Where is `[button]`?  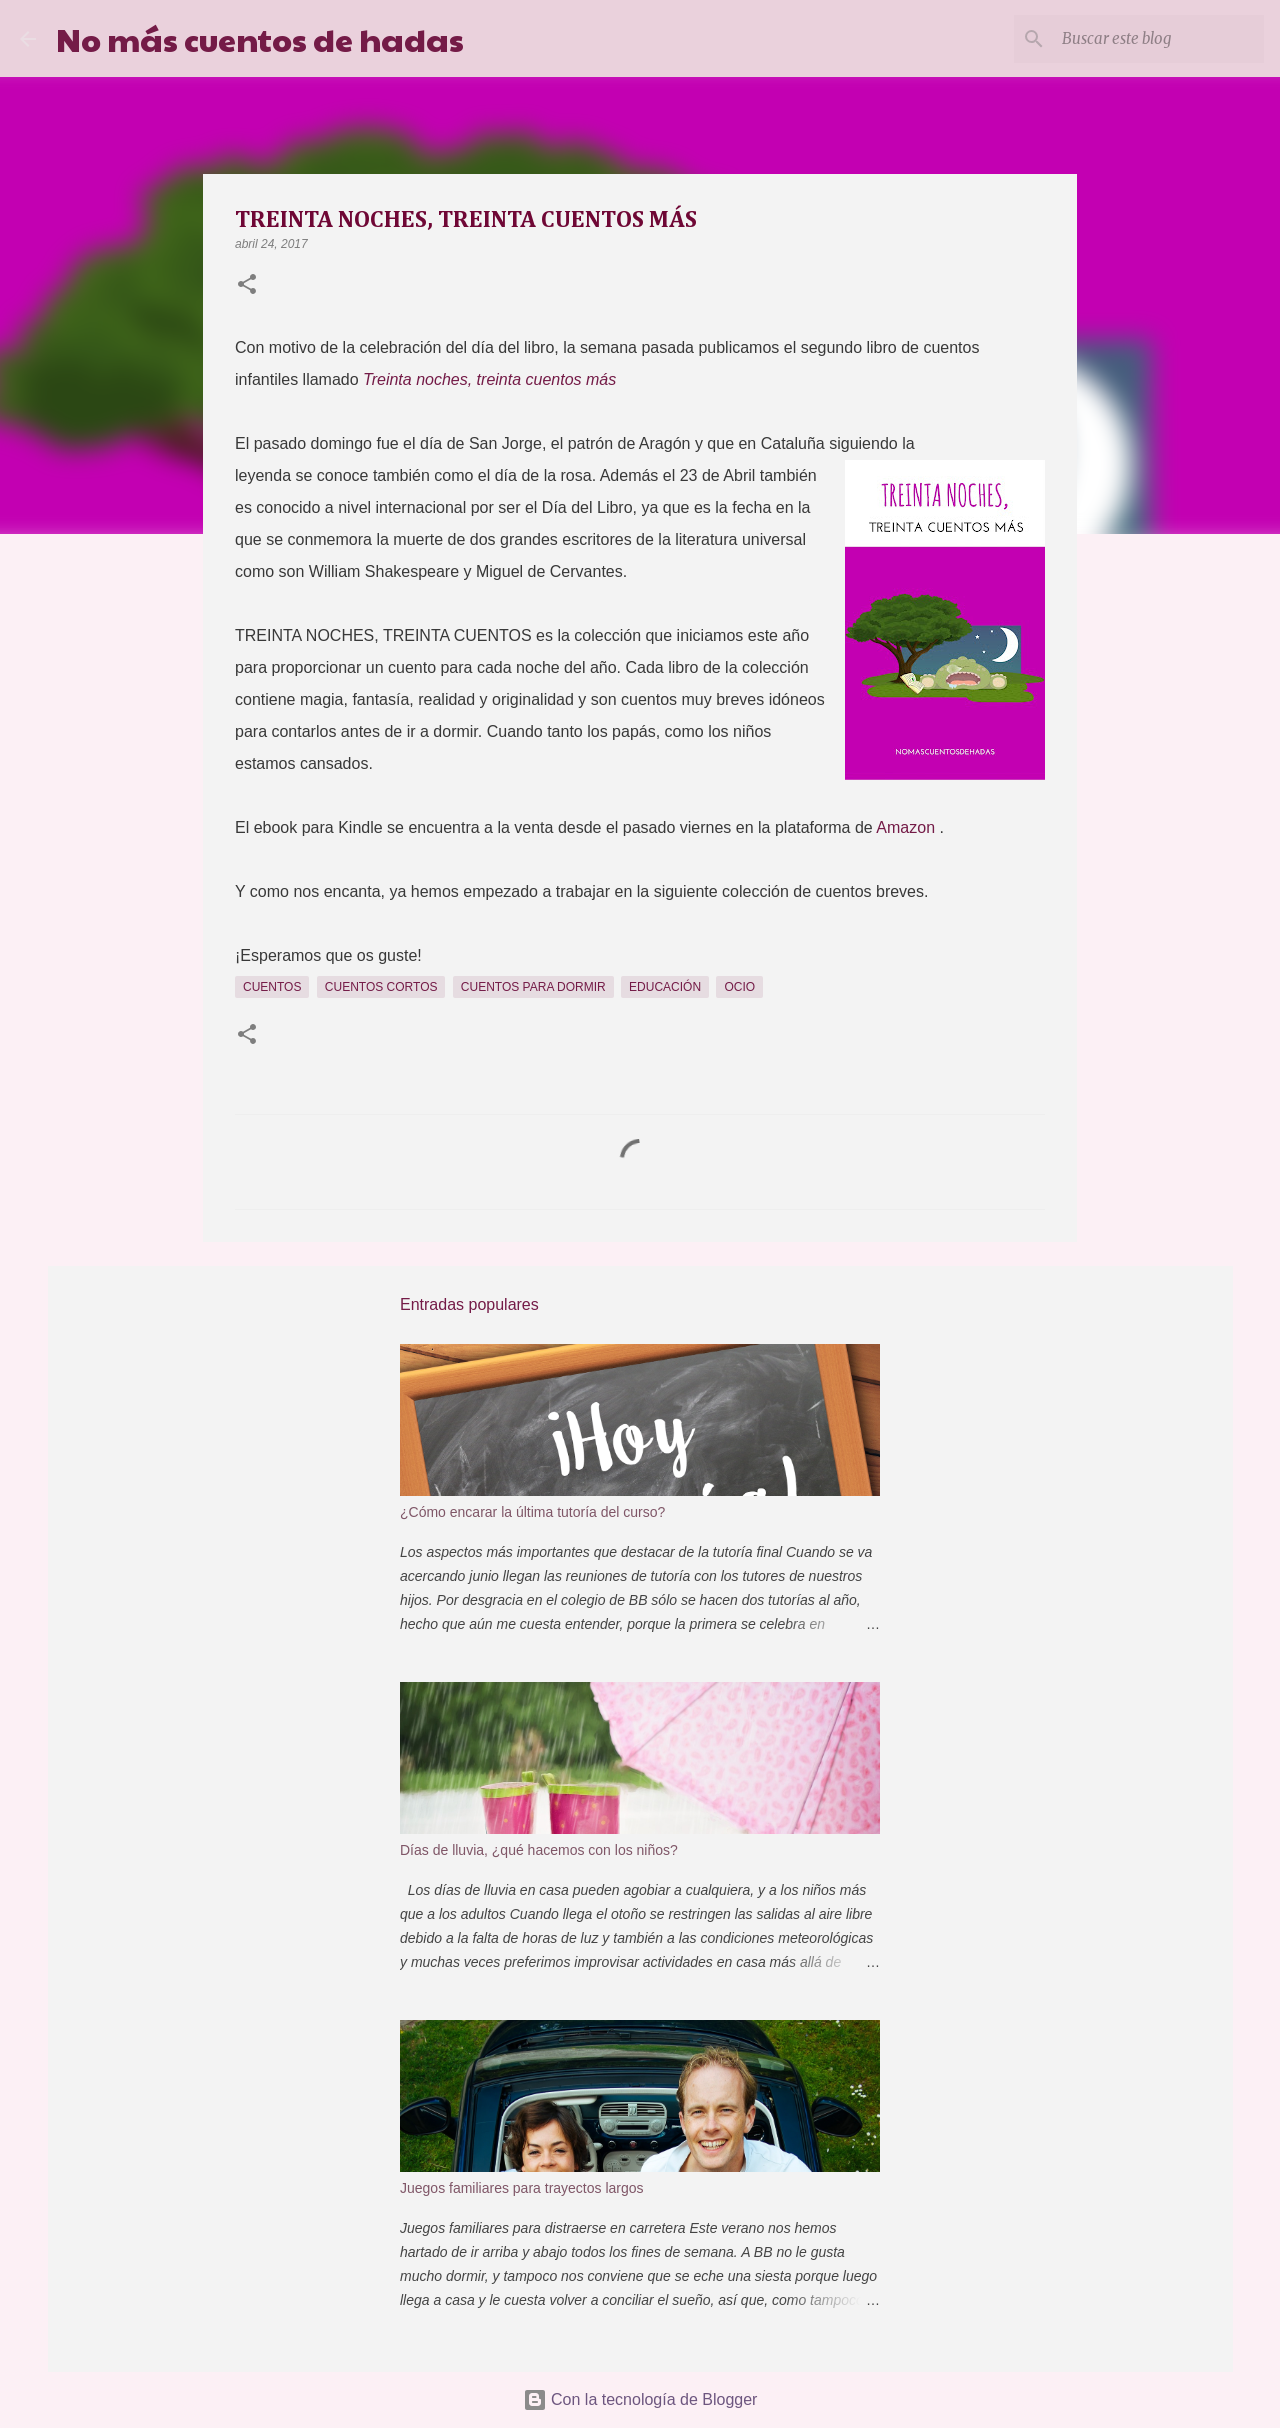 [button] is located at coordinates (247, 286).